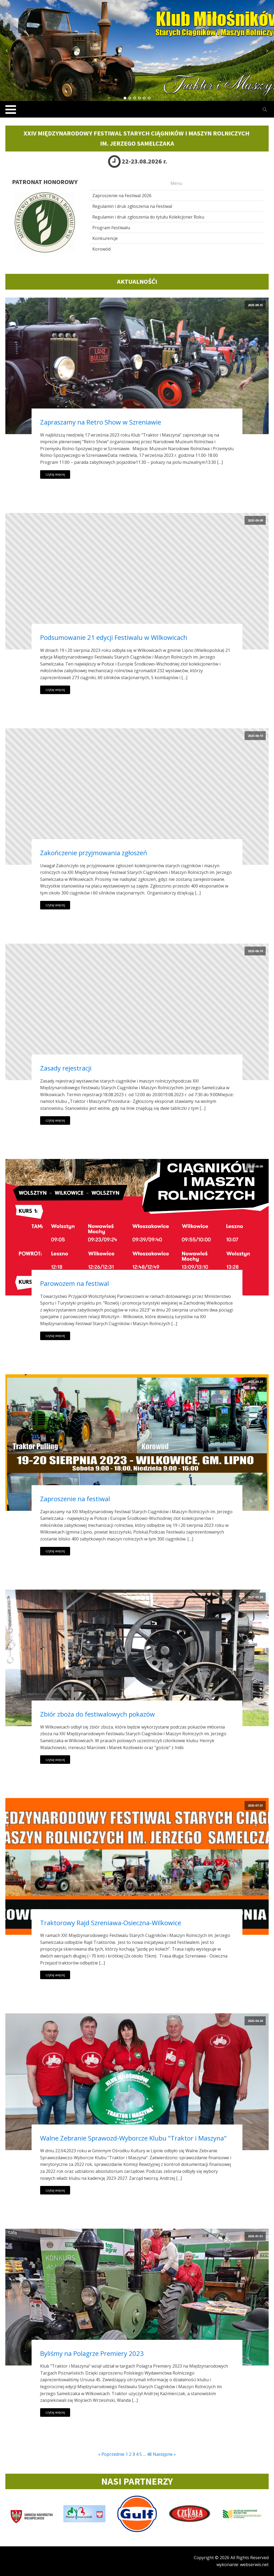 The height and width of the screenshot is (2576, 274). What do you see at coordinates (7, 50) in the screenshot?
I see `Prev` at bounding box center [7, 50].